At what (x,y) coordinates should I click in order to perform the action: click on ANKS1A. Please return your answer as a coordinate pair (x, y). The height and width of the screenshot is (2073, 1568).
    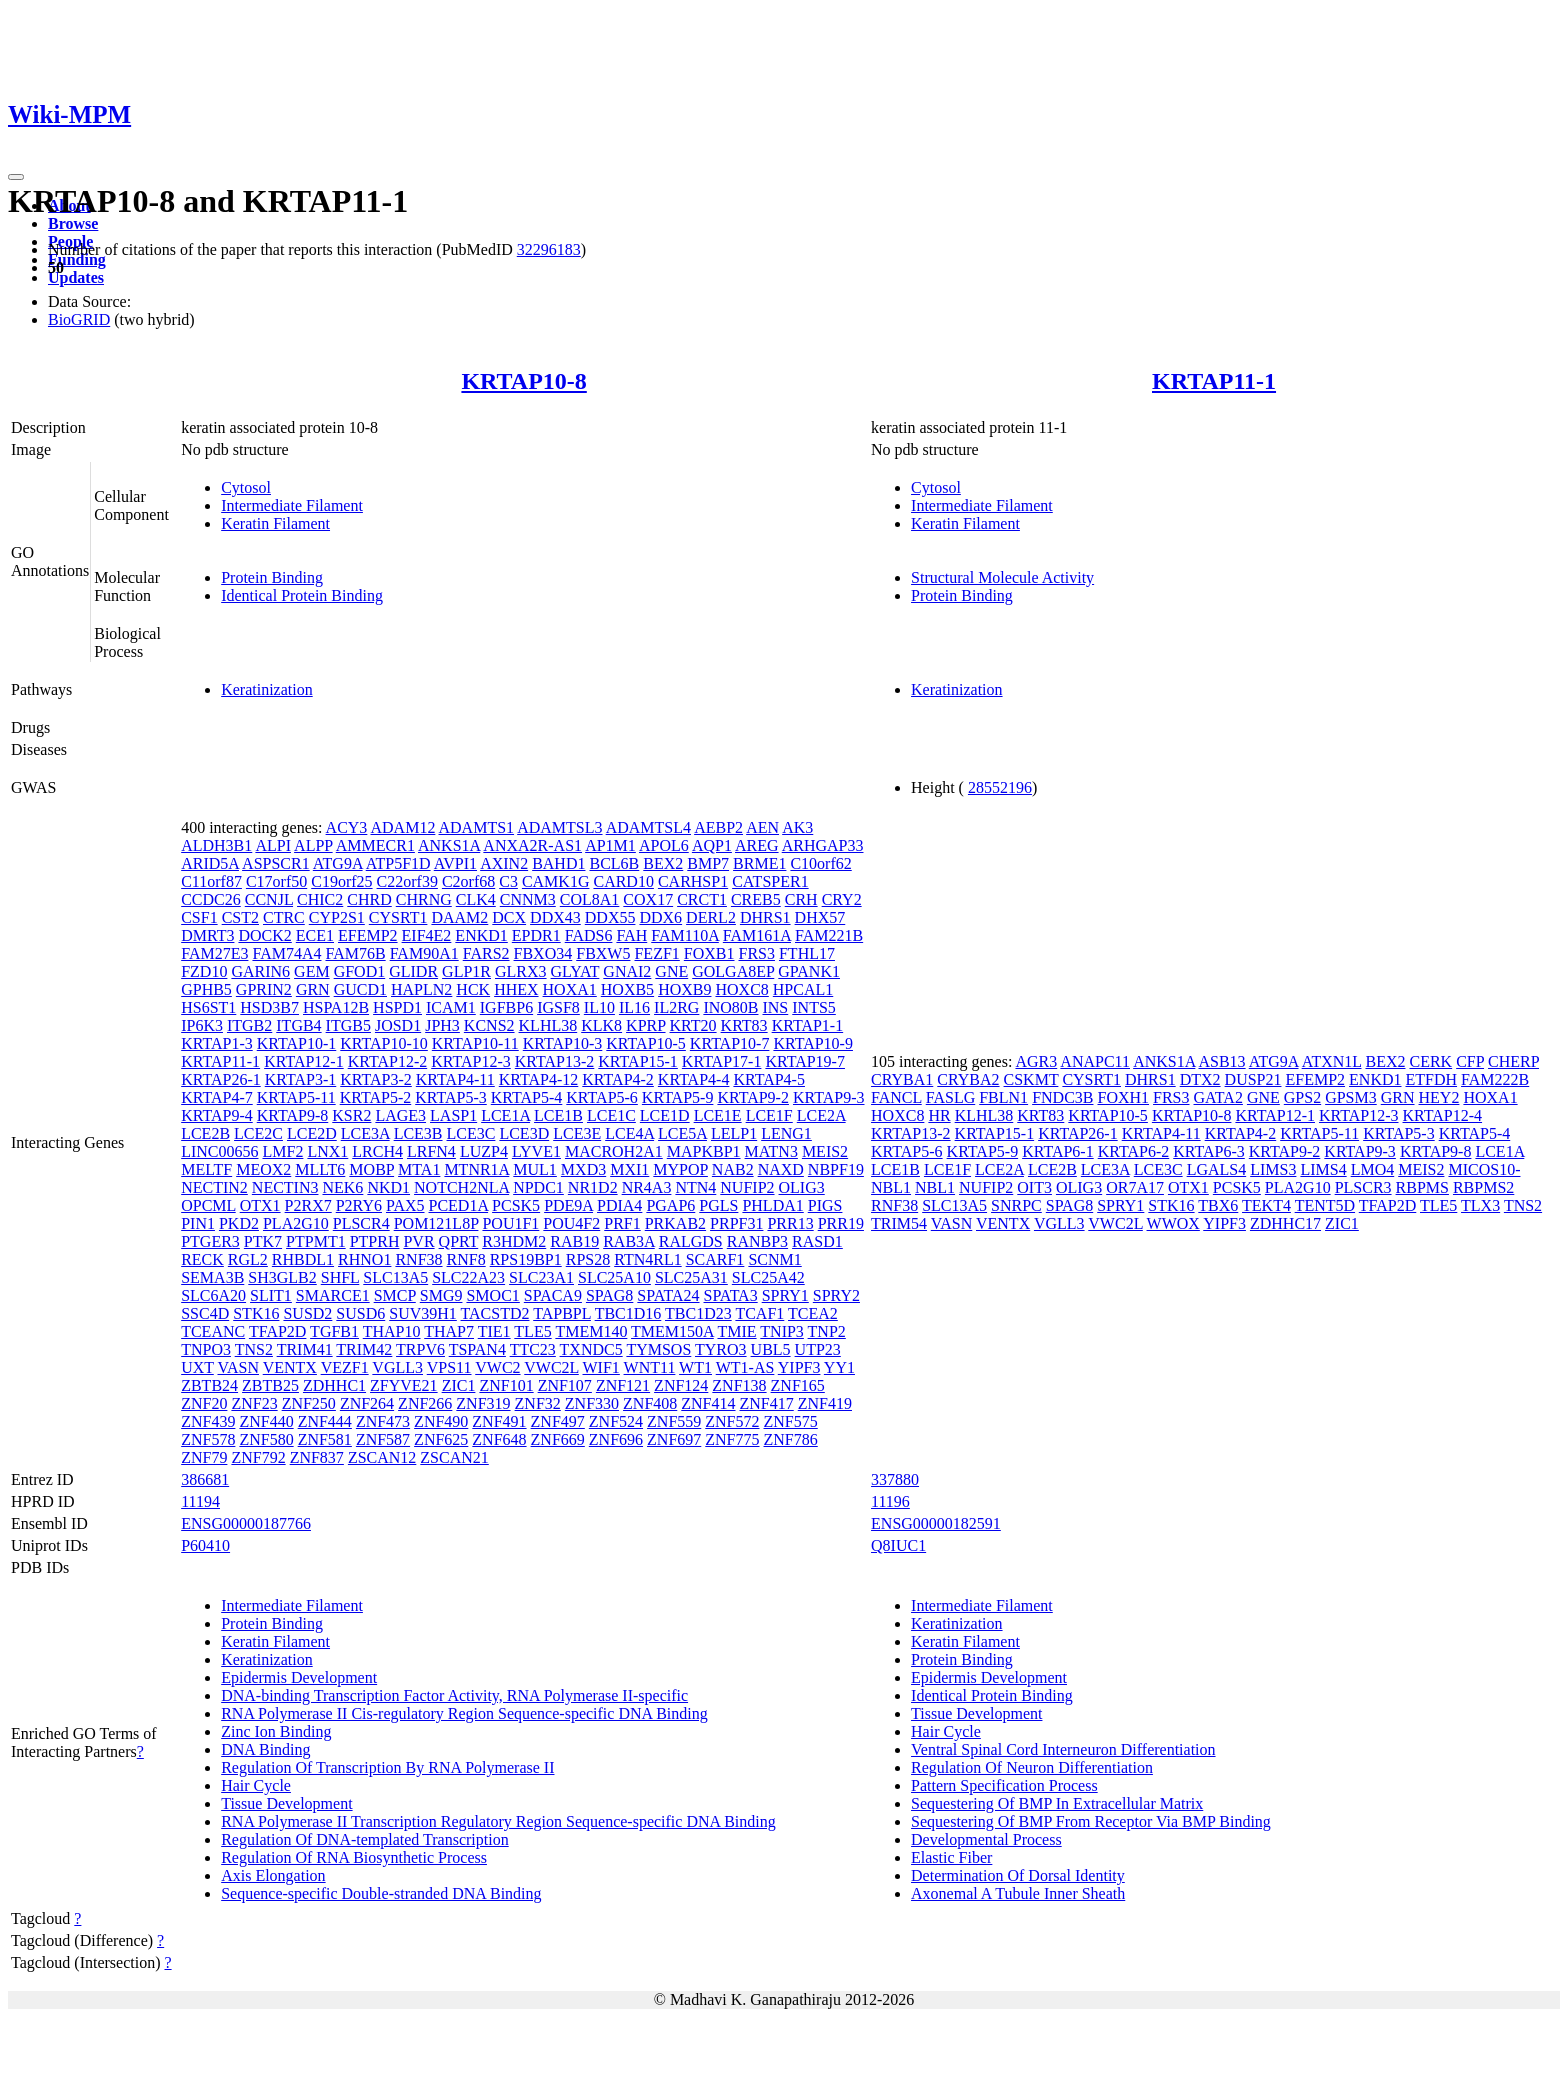
    Looking at the image, I should click on (449, 845).